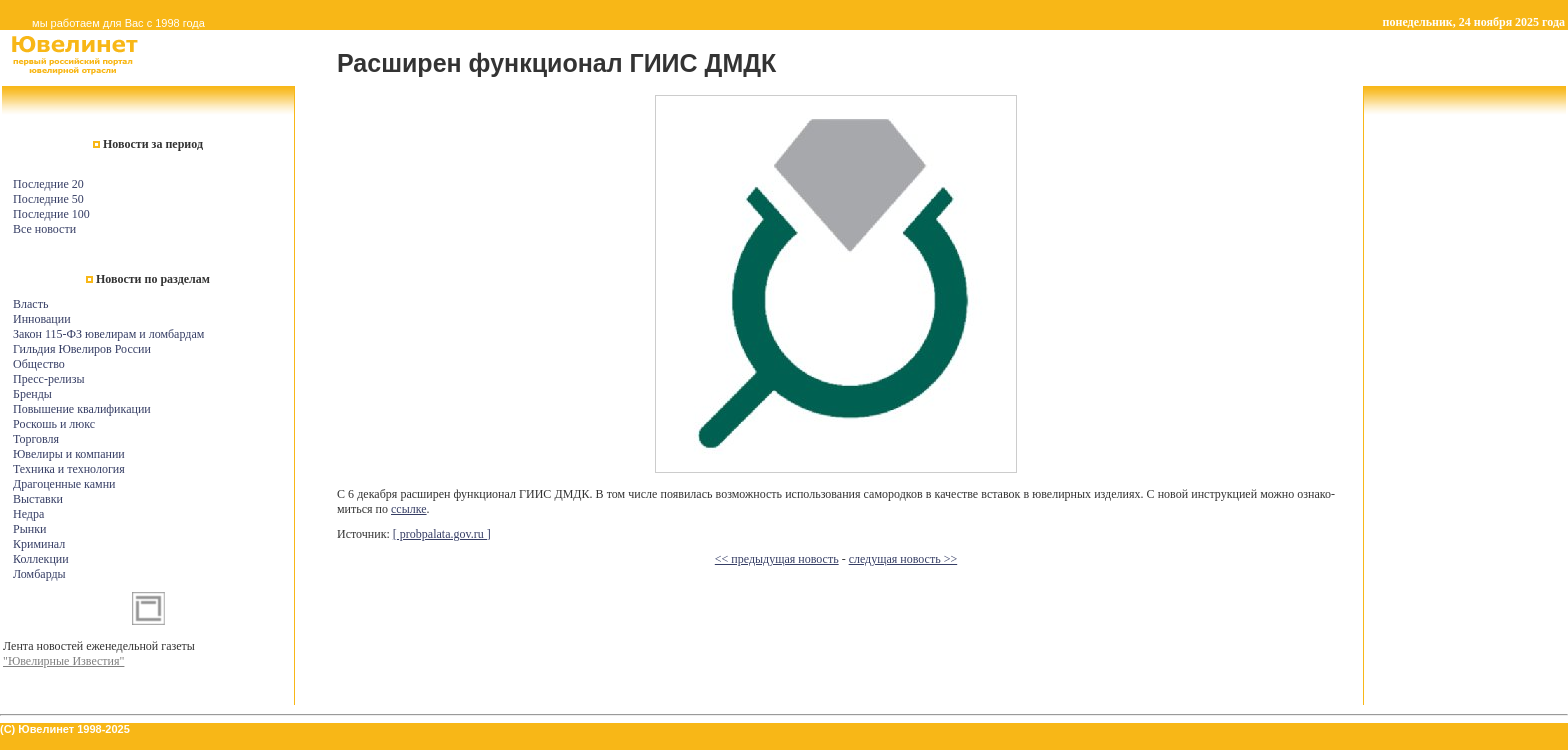 This screenshot has width=1568, height=750. I want to click on << предыдущая новость, so click(777, 559).